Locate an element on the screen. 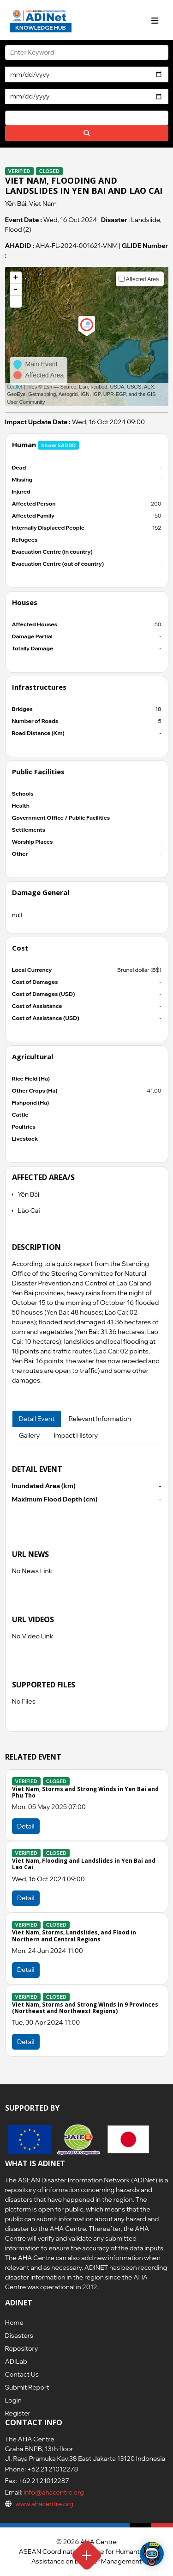  Register is located at coordinates (17, 2413).